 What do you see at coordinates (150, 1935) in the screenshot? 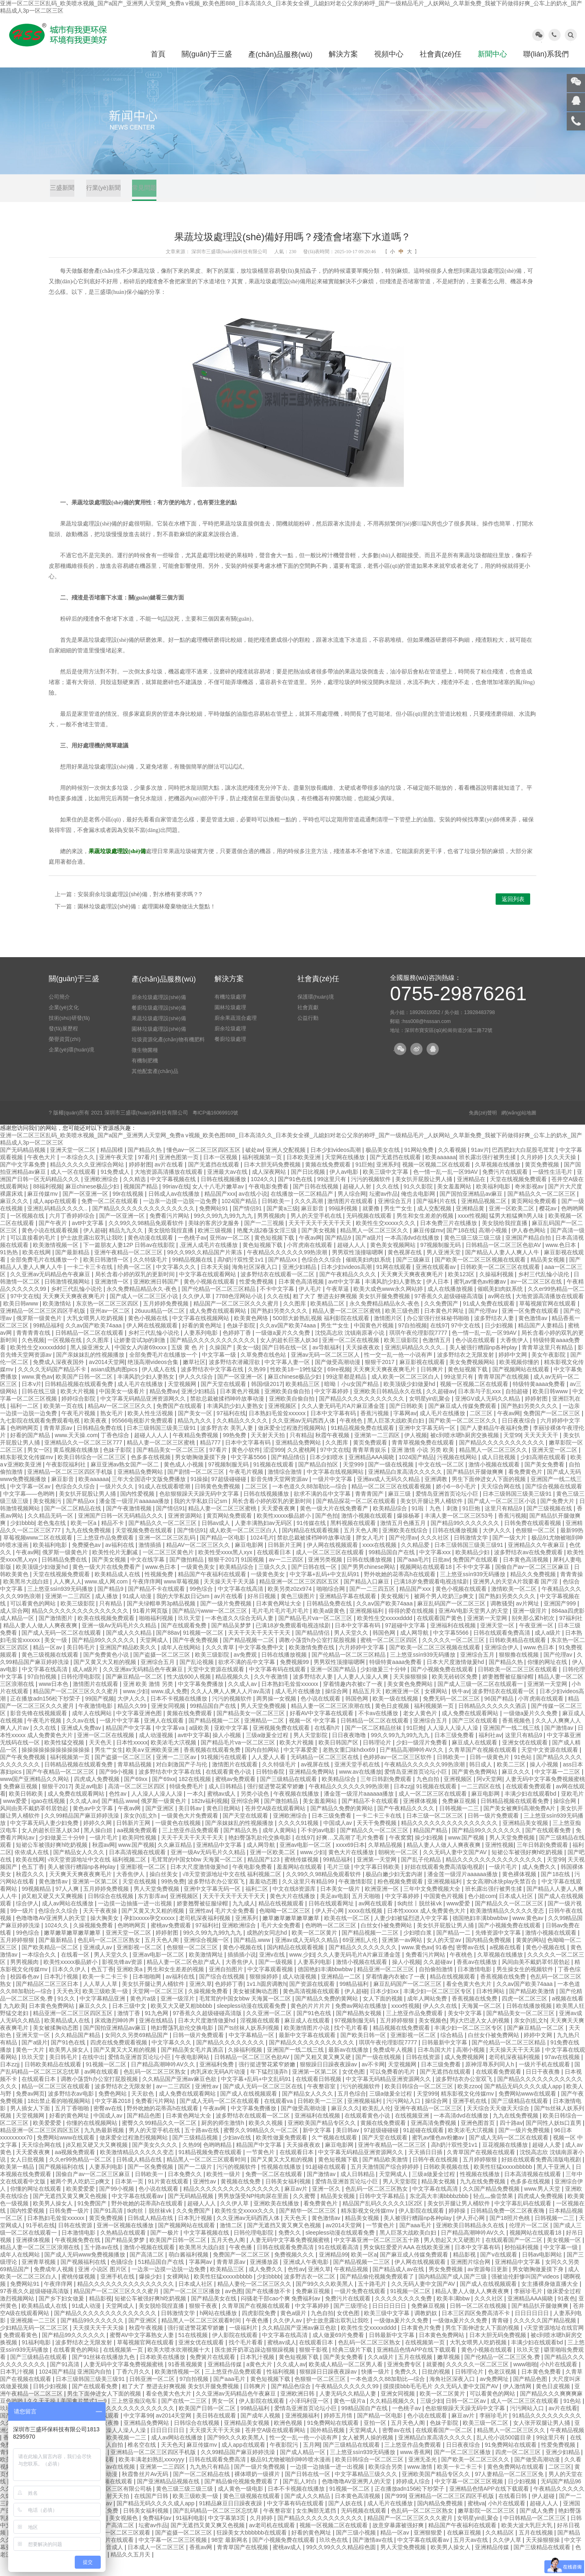
I see `孕妇xxxxx孕交xxxxx` at bounding box center [150, 1935].